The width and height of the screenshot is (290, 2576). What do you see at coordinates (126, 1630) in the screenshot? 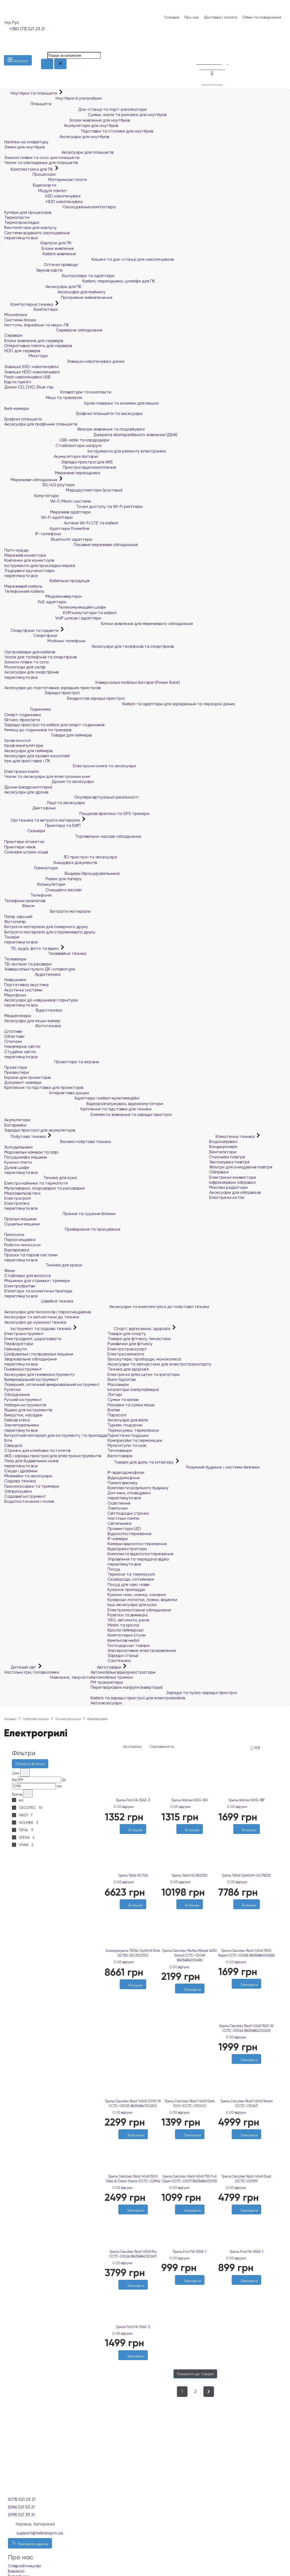
I see `Крісла геймерські` at bounding box center [126, 1630].